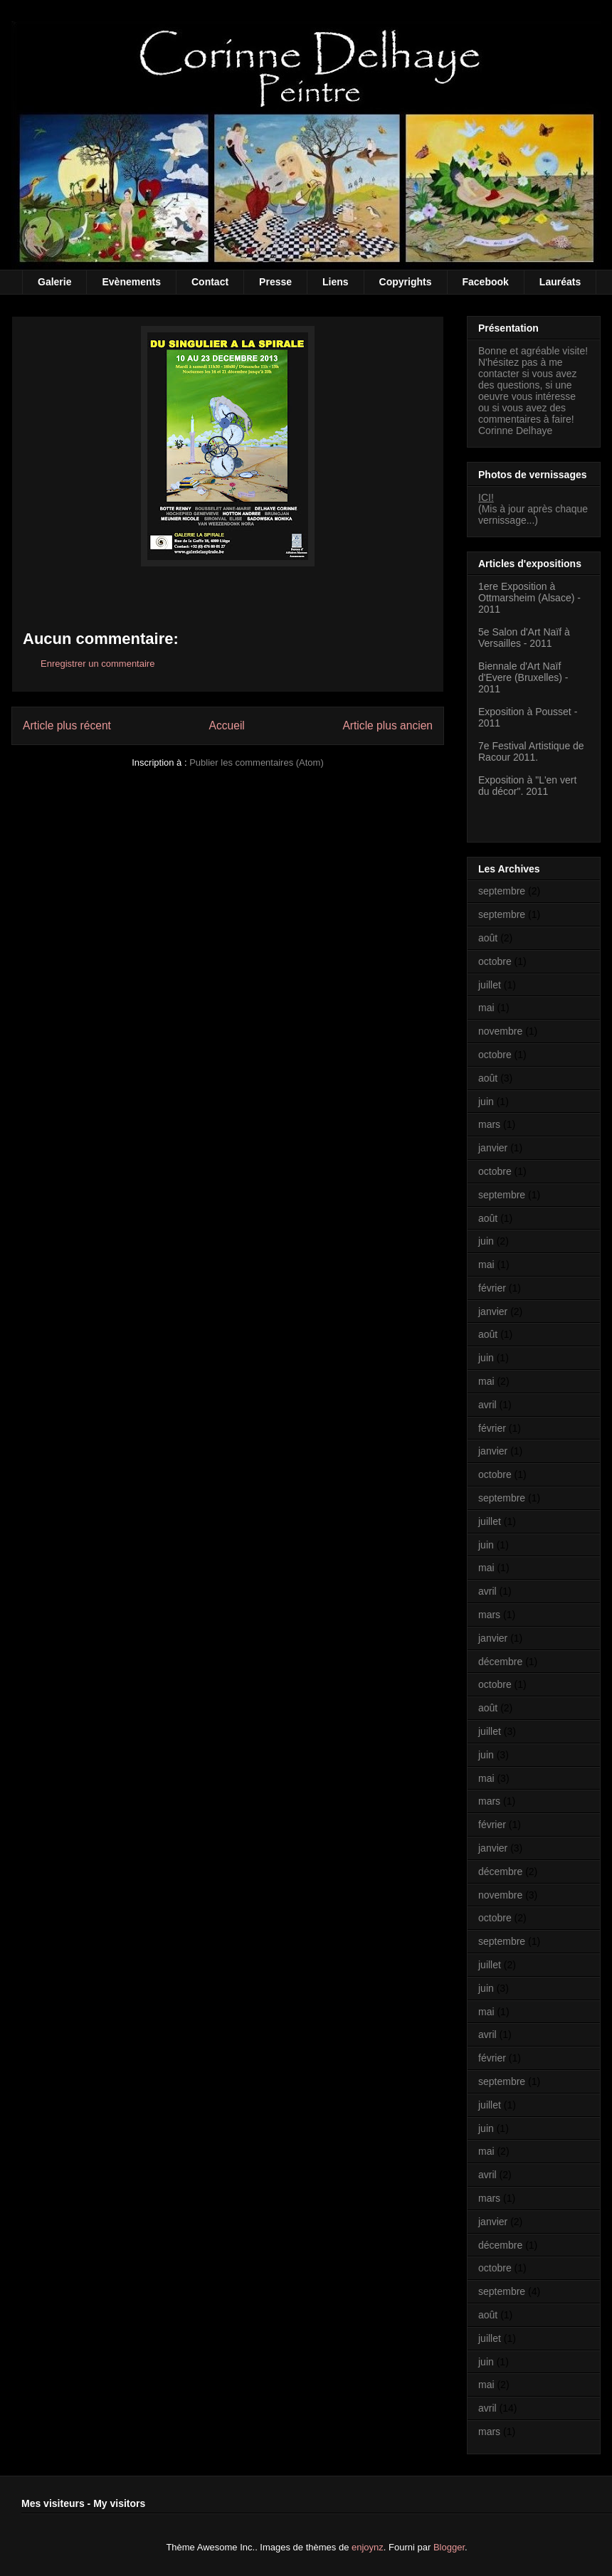 This screenshot has height=2576, width=612. Describe the element at coordinates (487, 1404) in the screenshot. I see `avril` at that location.